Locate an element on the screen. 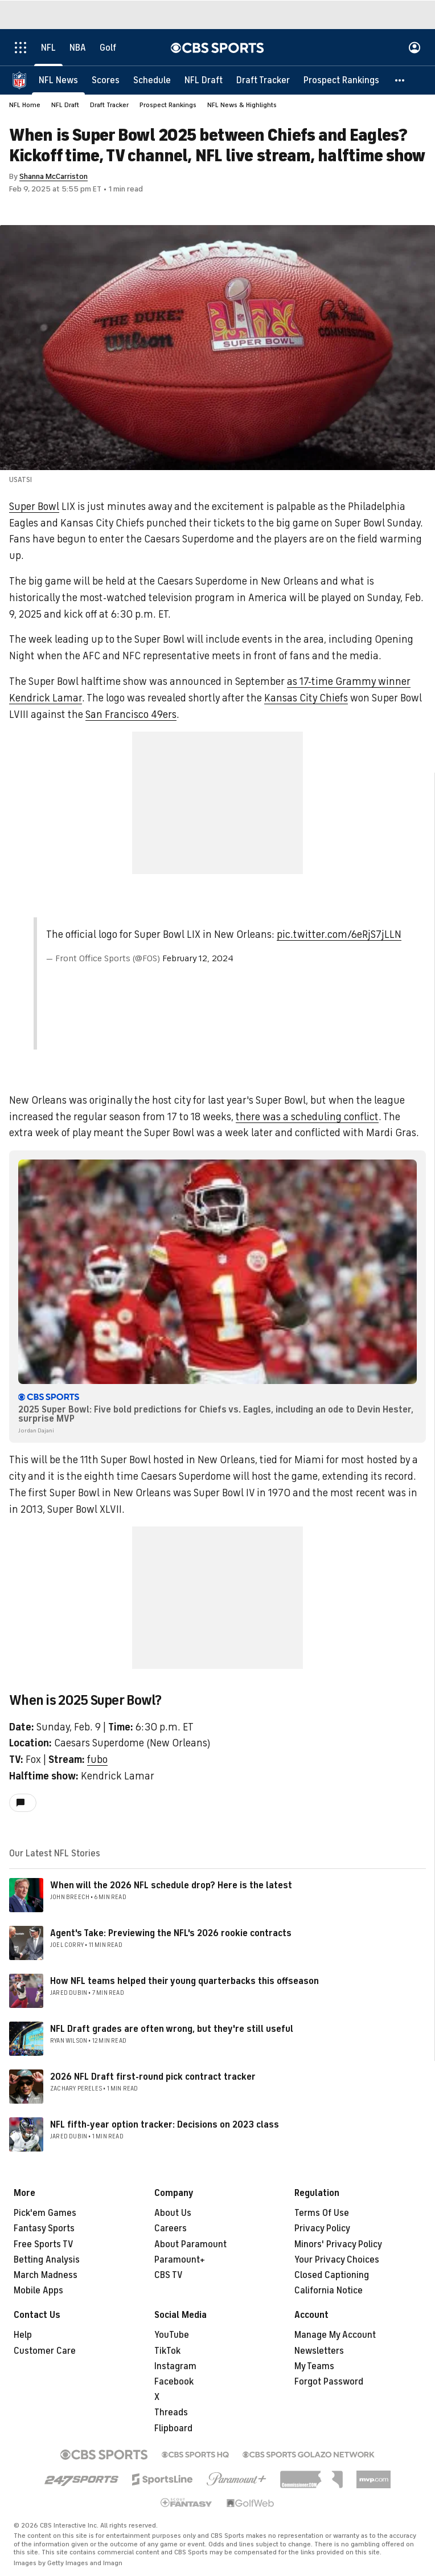 The image size is (435, 2576). [NFL Draft] is located at coordinates (203, 80).